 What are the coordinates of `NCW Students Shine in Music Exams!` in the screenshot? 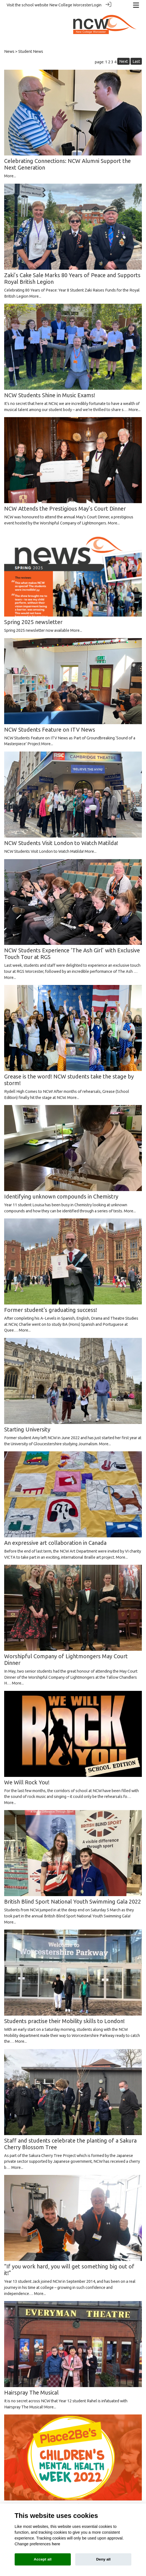 It's located at (49, 393).